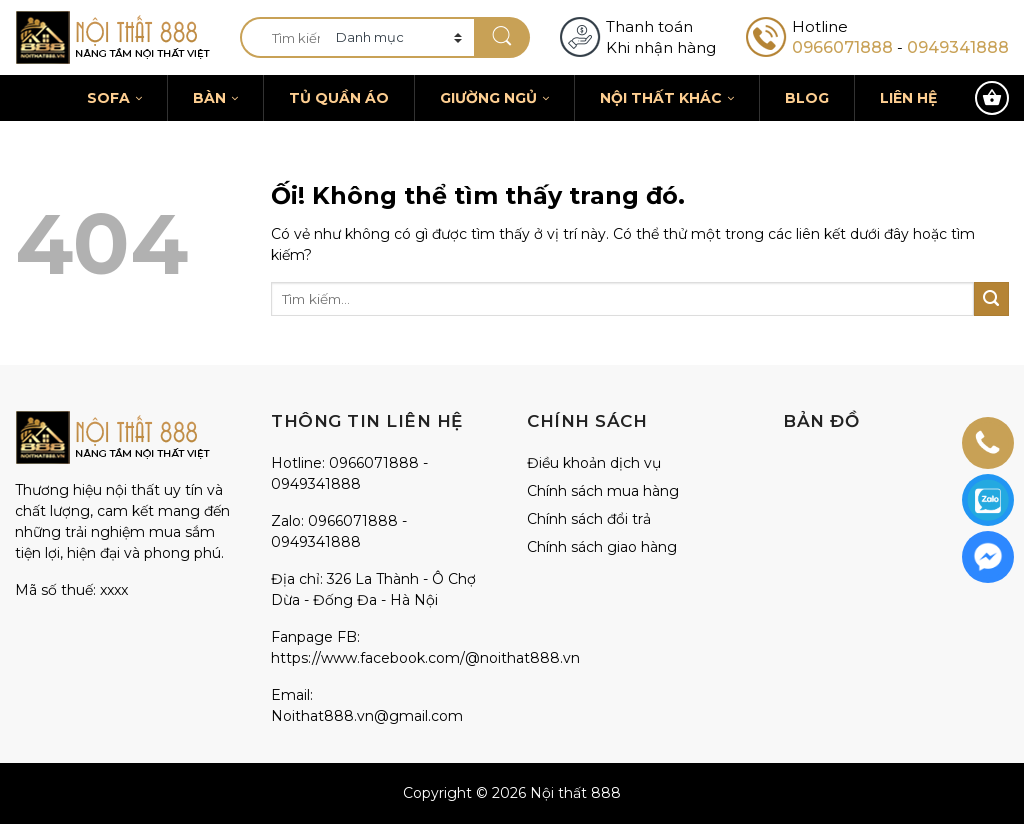 The image size is (1024, 824). What do you see at coordinates (114, 98) in the screenshot?
I see `Sofa` at bounding box center [114, 98].